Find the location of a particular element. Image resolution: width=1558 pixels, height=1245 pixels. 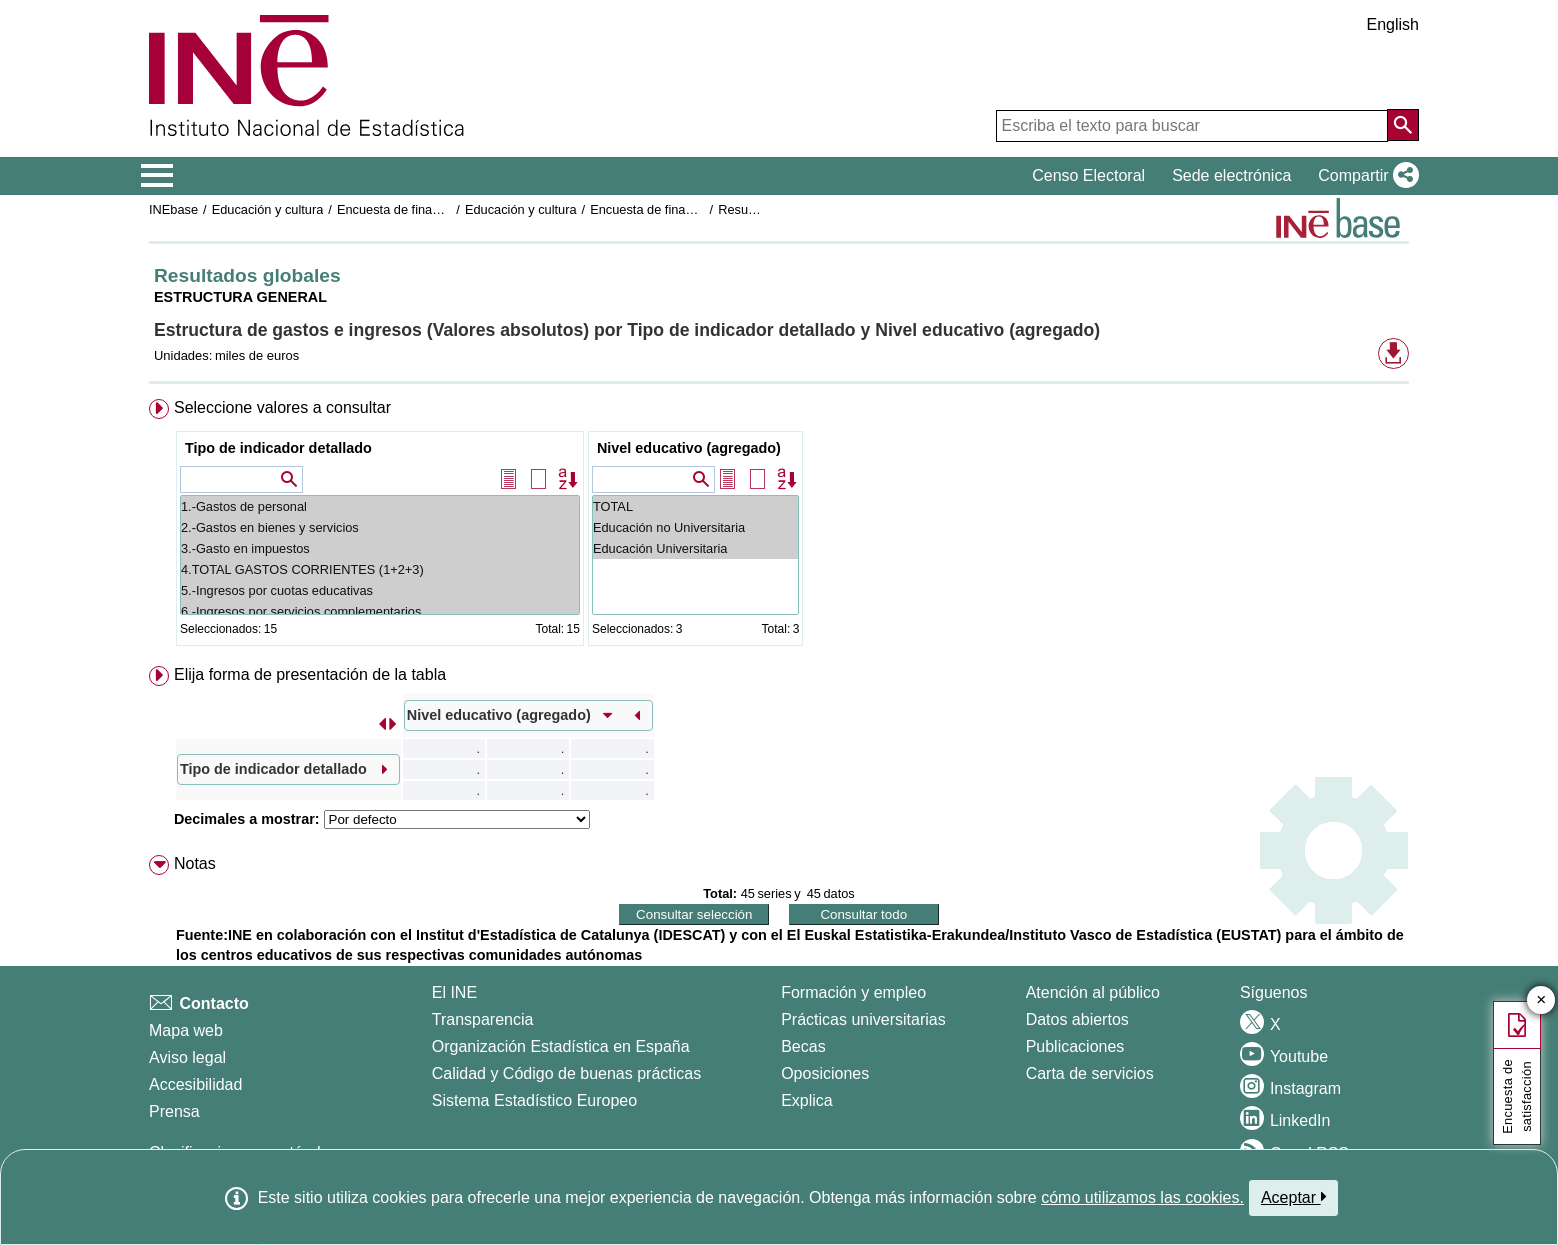

[menuitem] is located at coordinates (779, 526).